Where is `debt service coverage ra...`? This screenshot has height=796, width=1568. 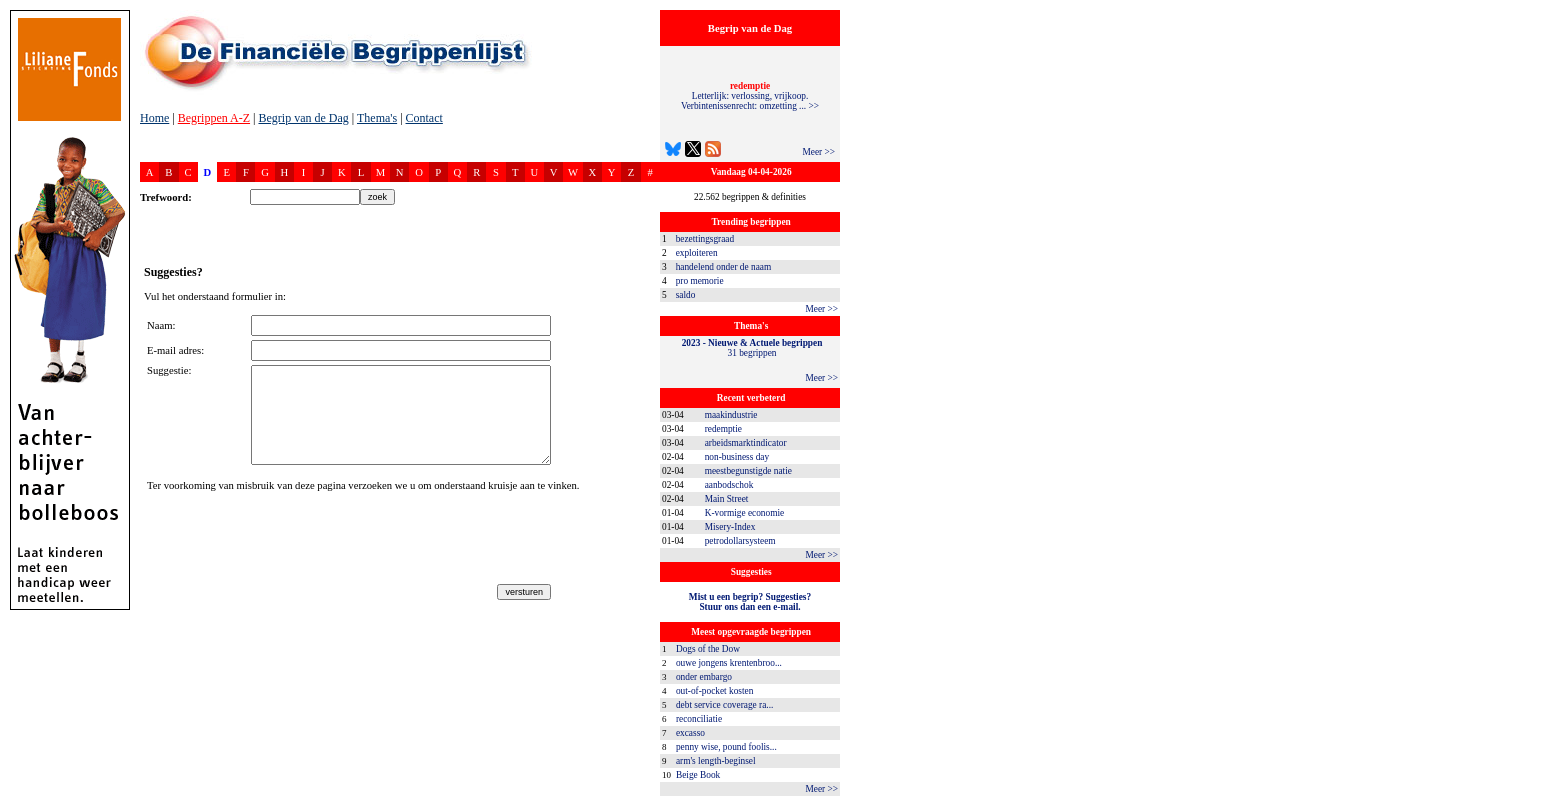 debt service coverage ra... is located at coordinates (724, 705).